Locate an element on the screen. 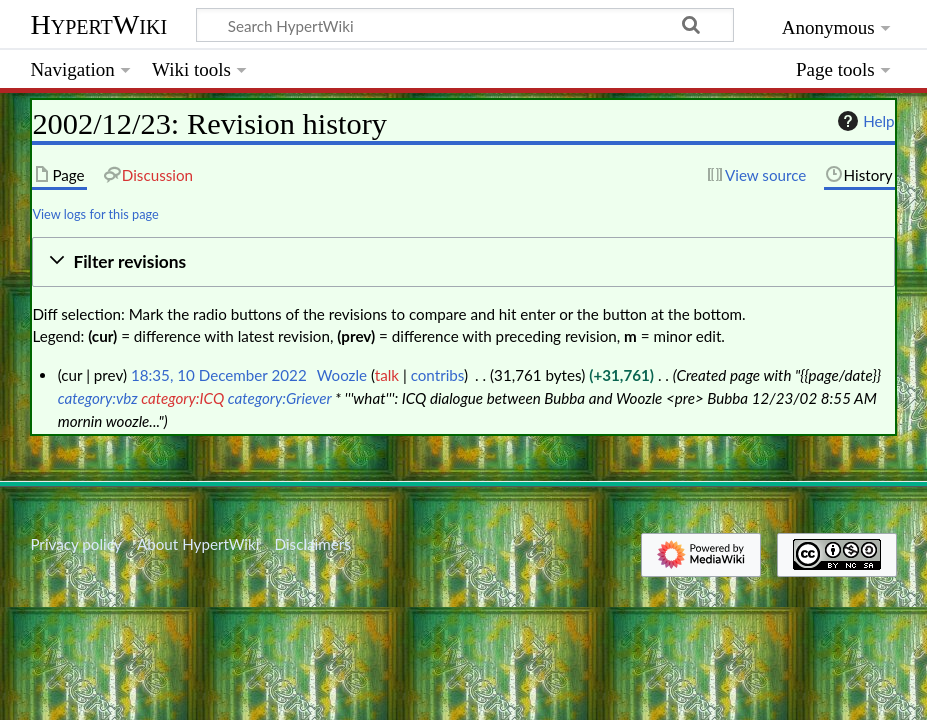  About HypertWiki is located at coordinates (198, 544).